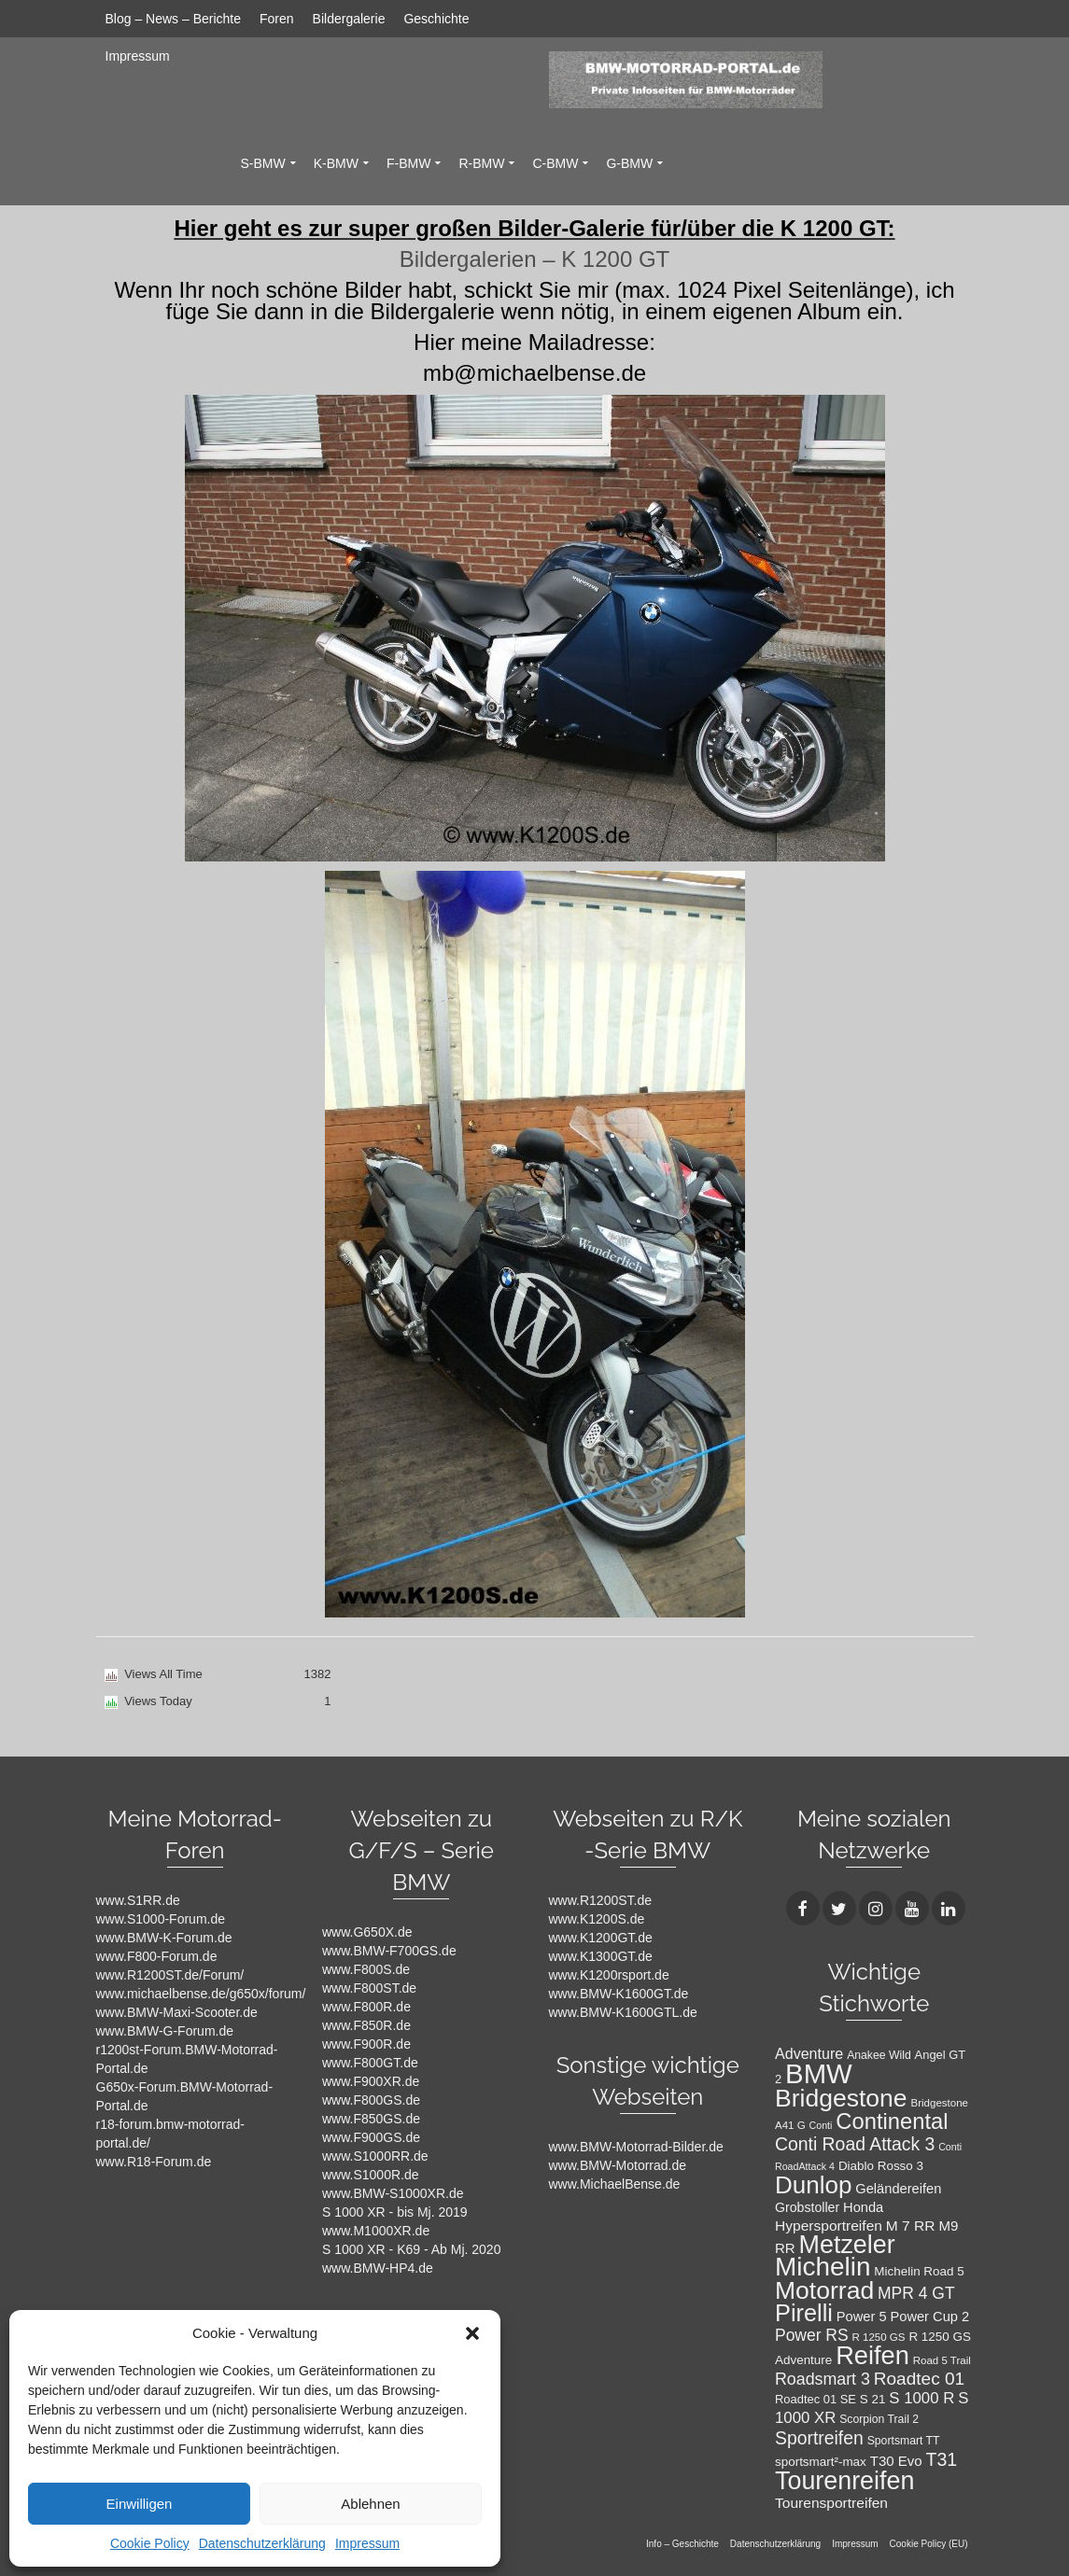  I want to click on www.S1000R.de, so click(370, 2174).